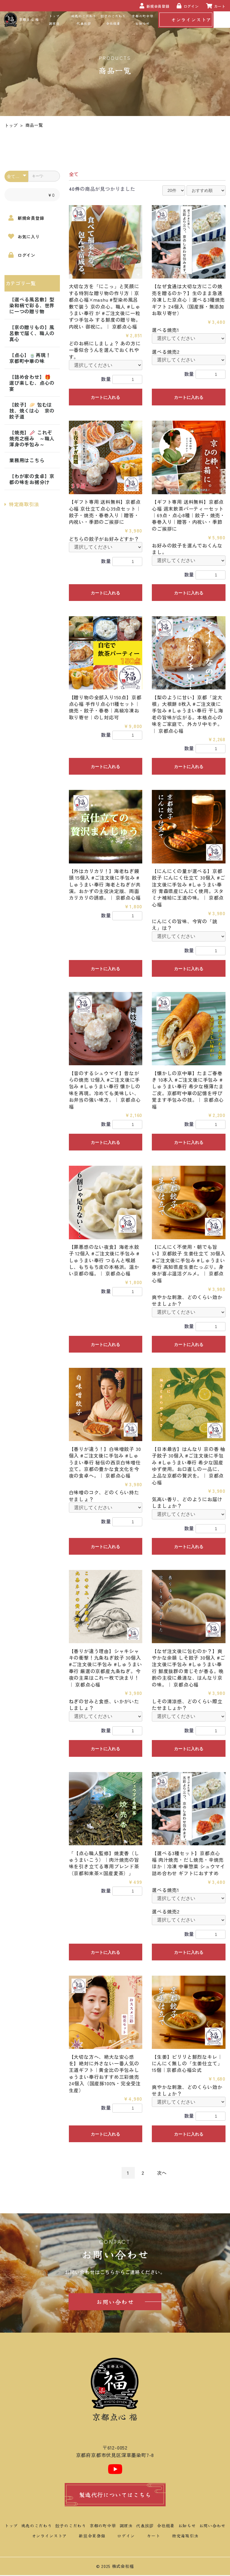  What do you see at coordinates (32, 479) in the screenshot?
I see `【わが家の食卓】京都の味をお裾分け` at bounding box center [32, 479].